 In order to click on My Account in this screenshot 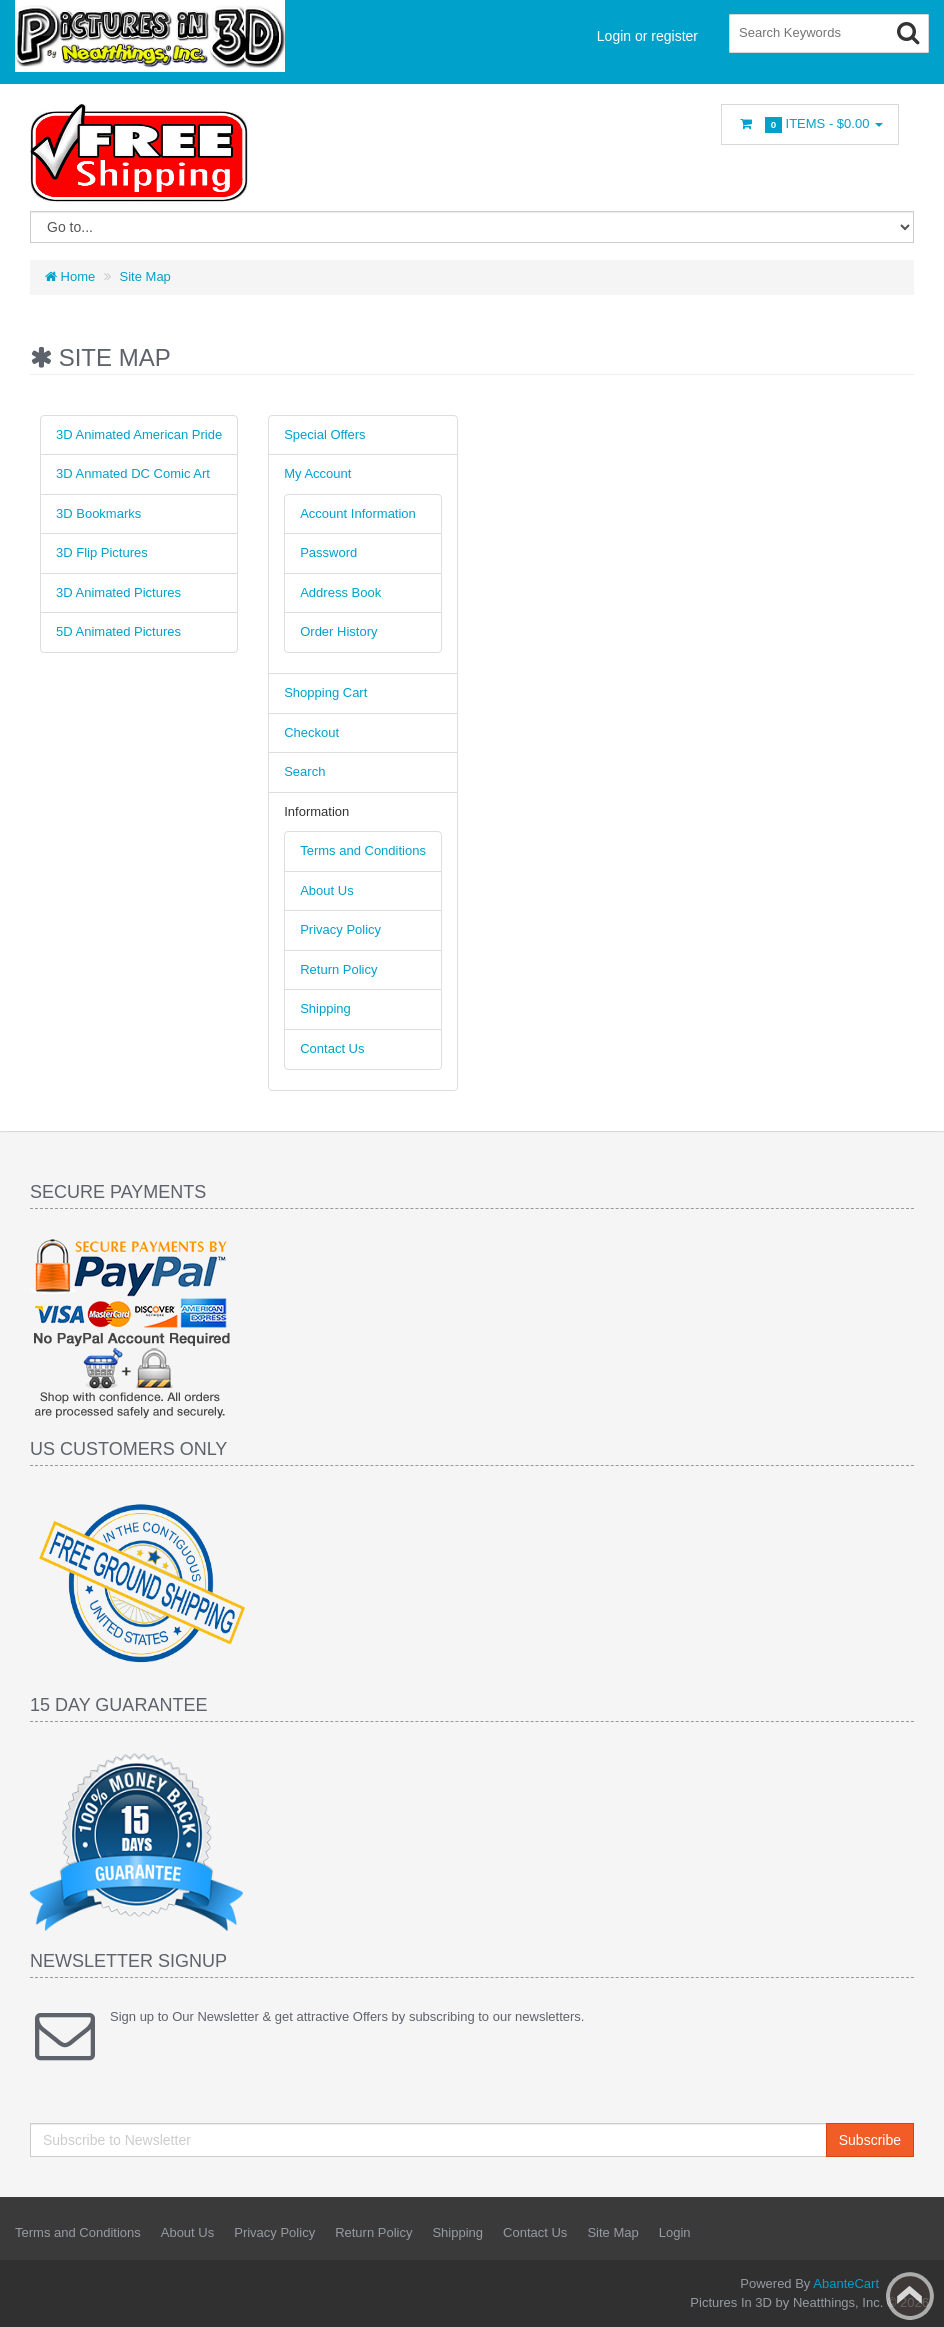, I will do `click(317, 473)`.